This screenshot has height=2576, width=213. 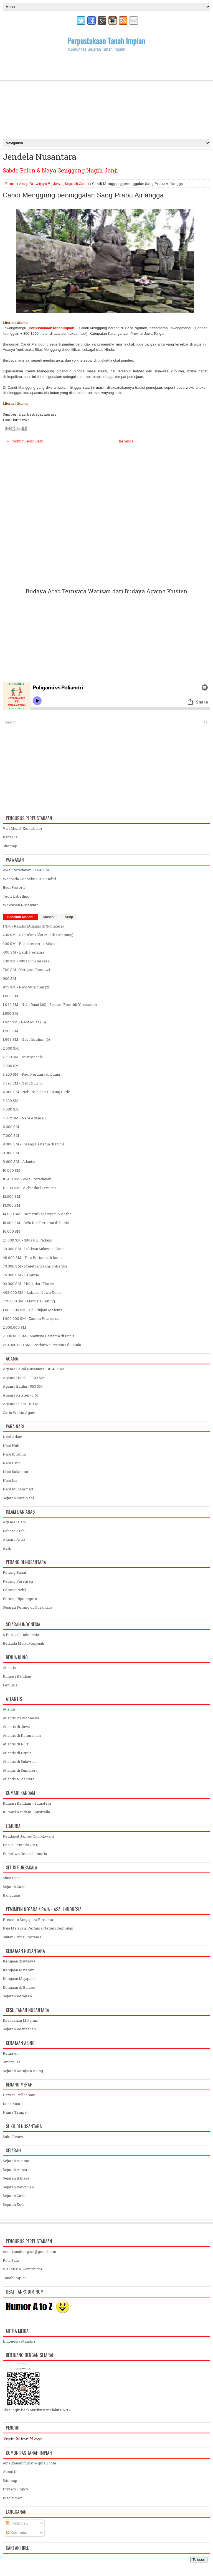 I want to click on Sejarah Kerajaan, so click(x=17, y=1995).